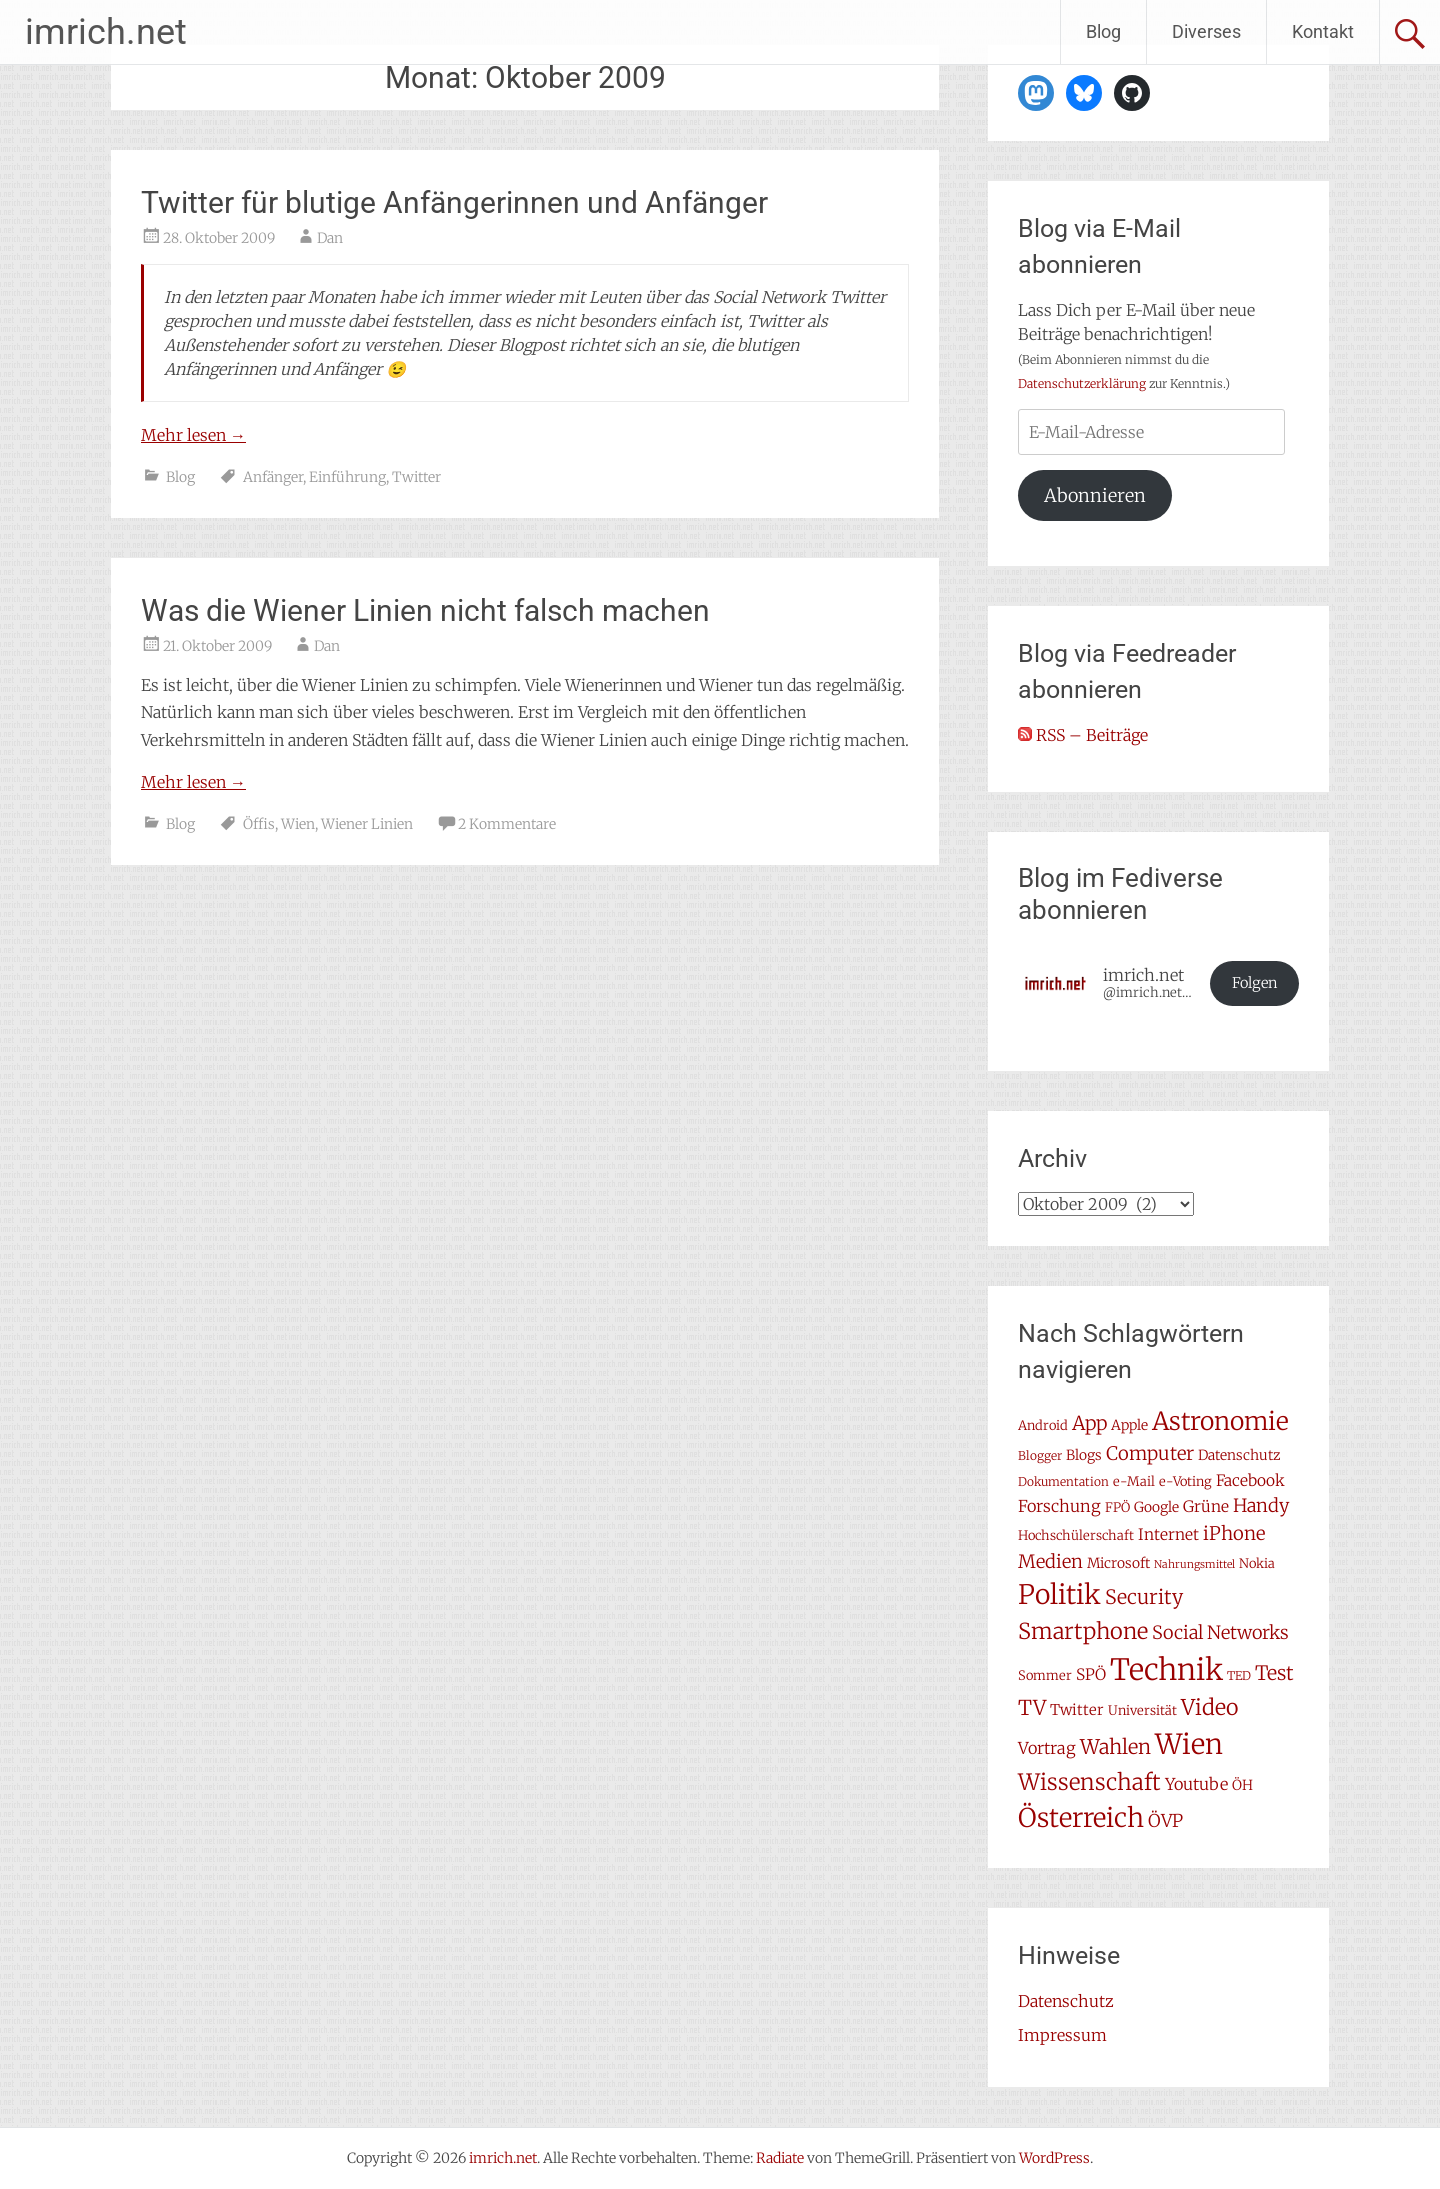  I want to click on Astronomie [Astronomie (33 Einträge)], so click(1220, 1421).